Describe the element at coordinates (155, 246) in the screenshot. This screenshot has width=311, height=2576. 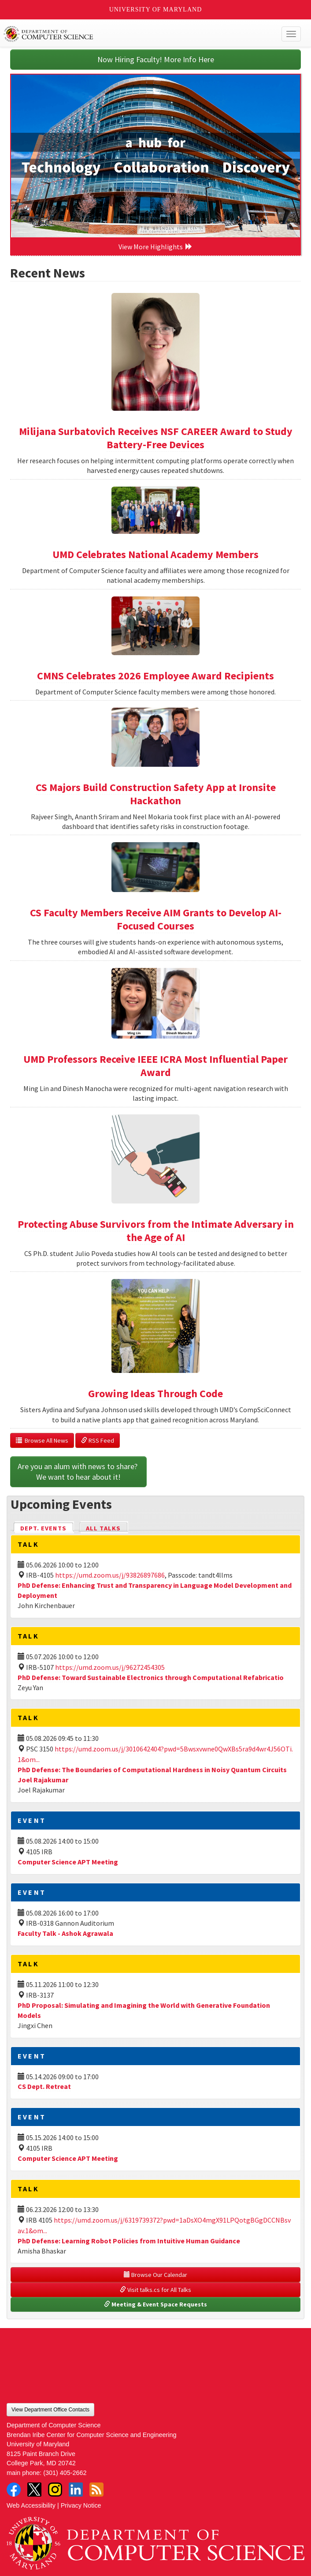
I see `View More Highlights` at that location.